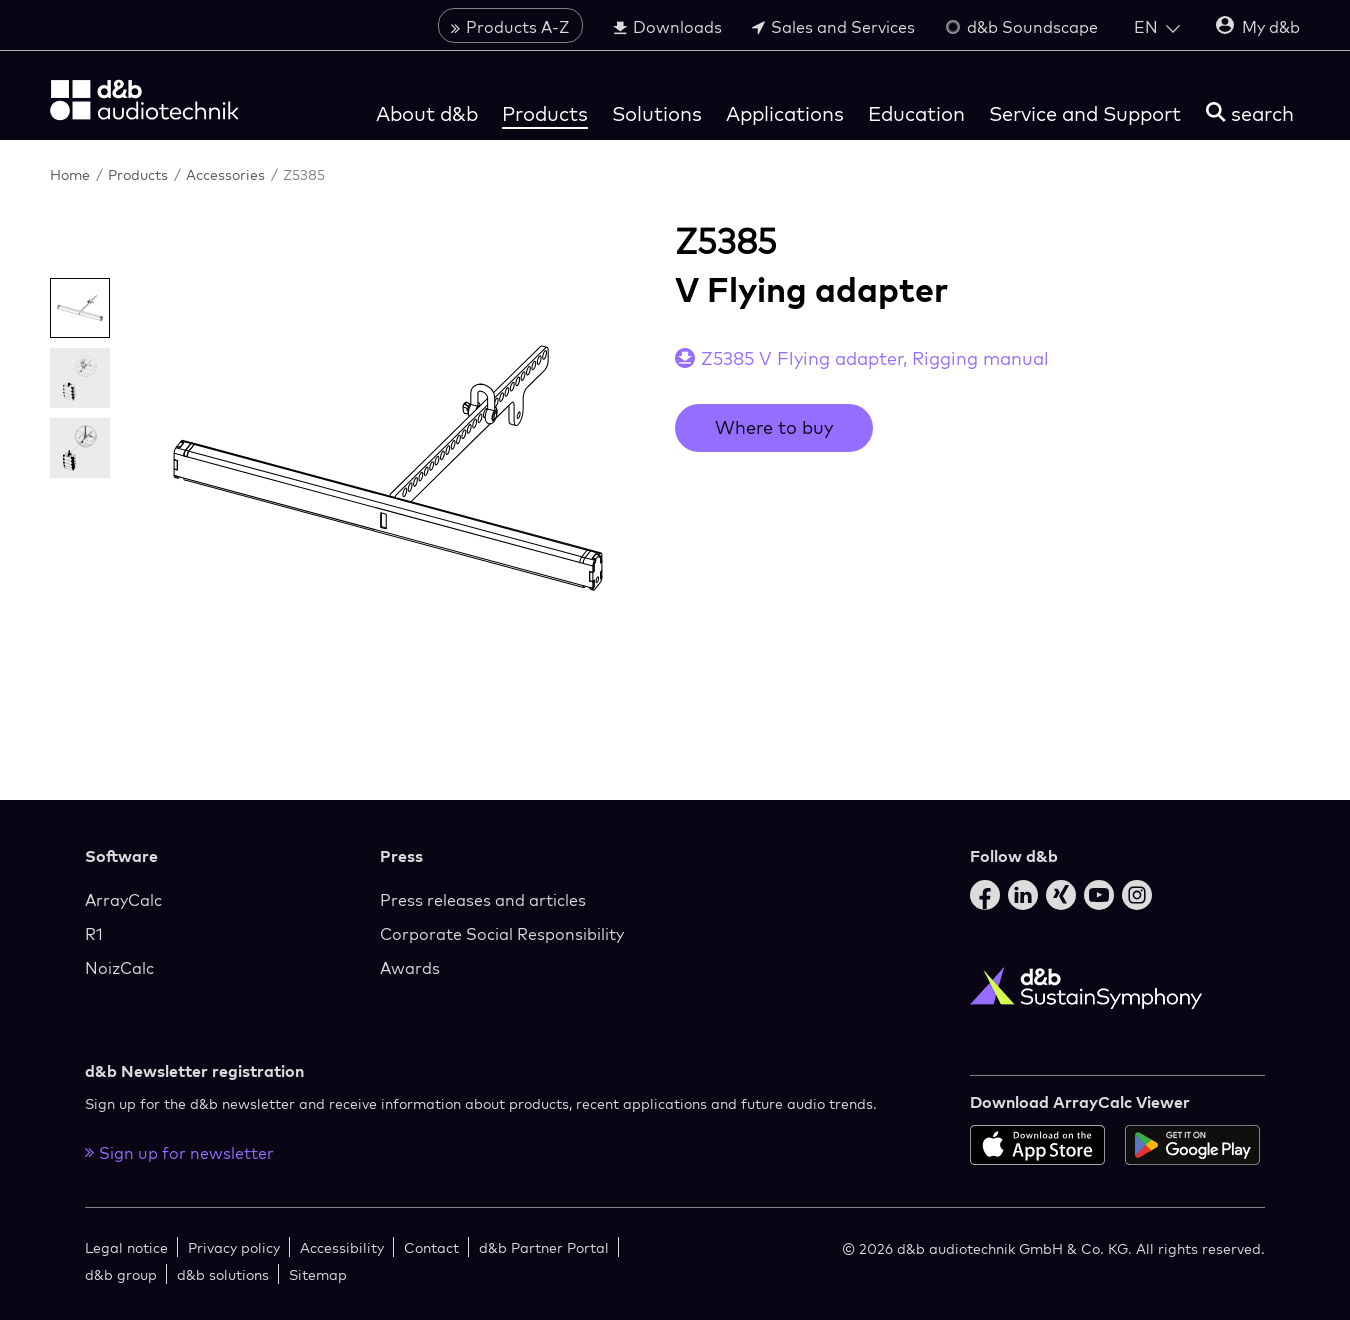  What do you see at coordinates (774, 427) in the screenshot?
I see `Where to buy` at bounding box center [774, 427].